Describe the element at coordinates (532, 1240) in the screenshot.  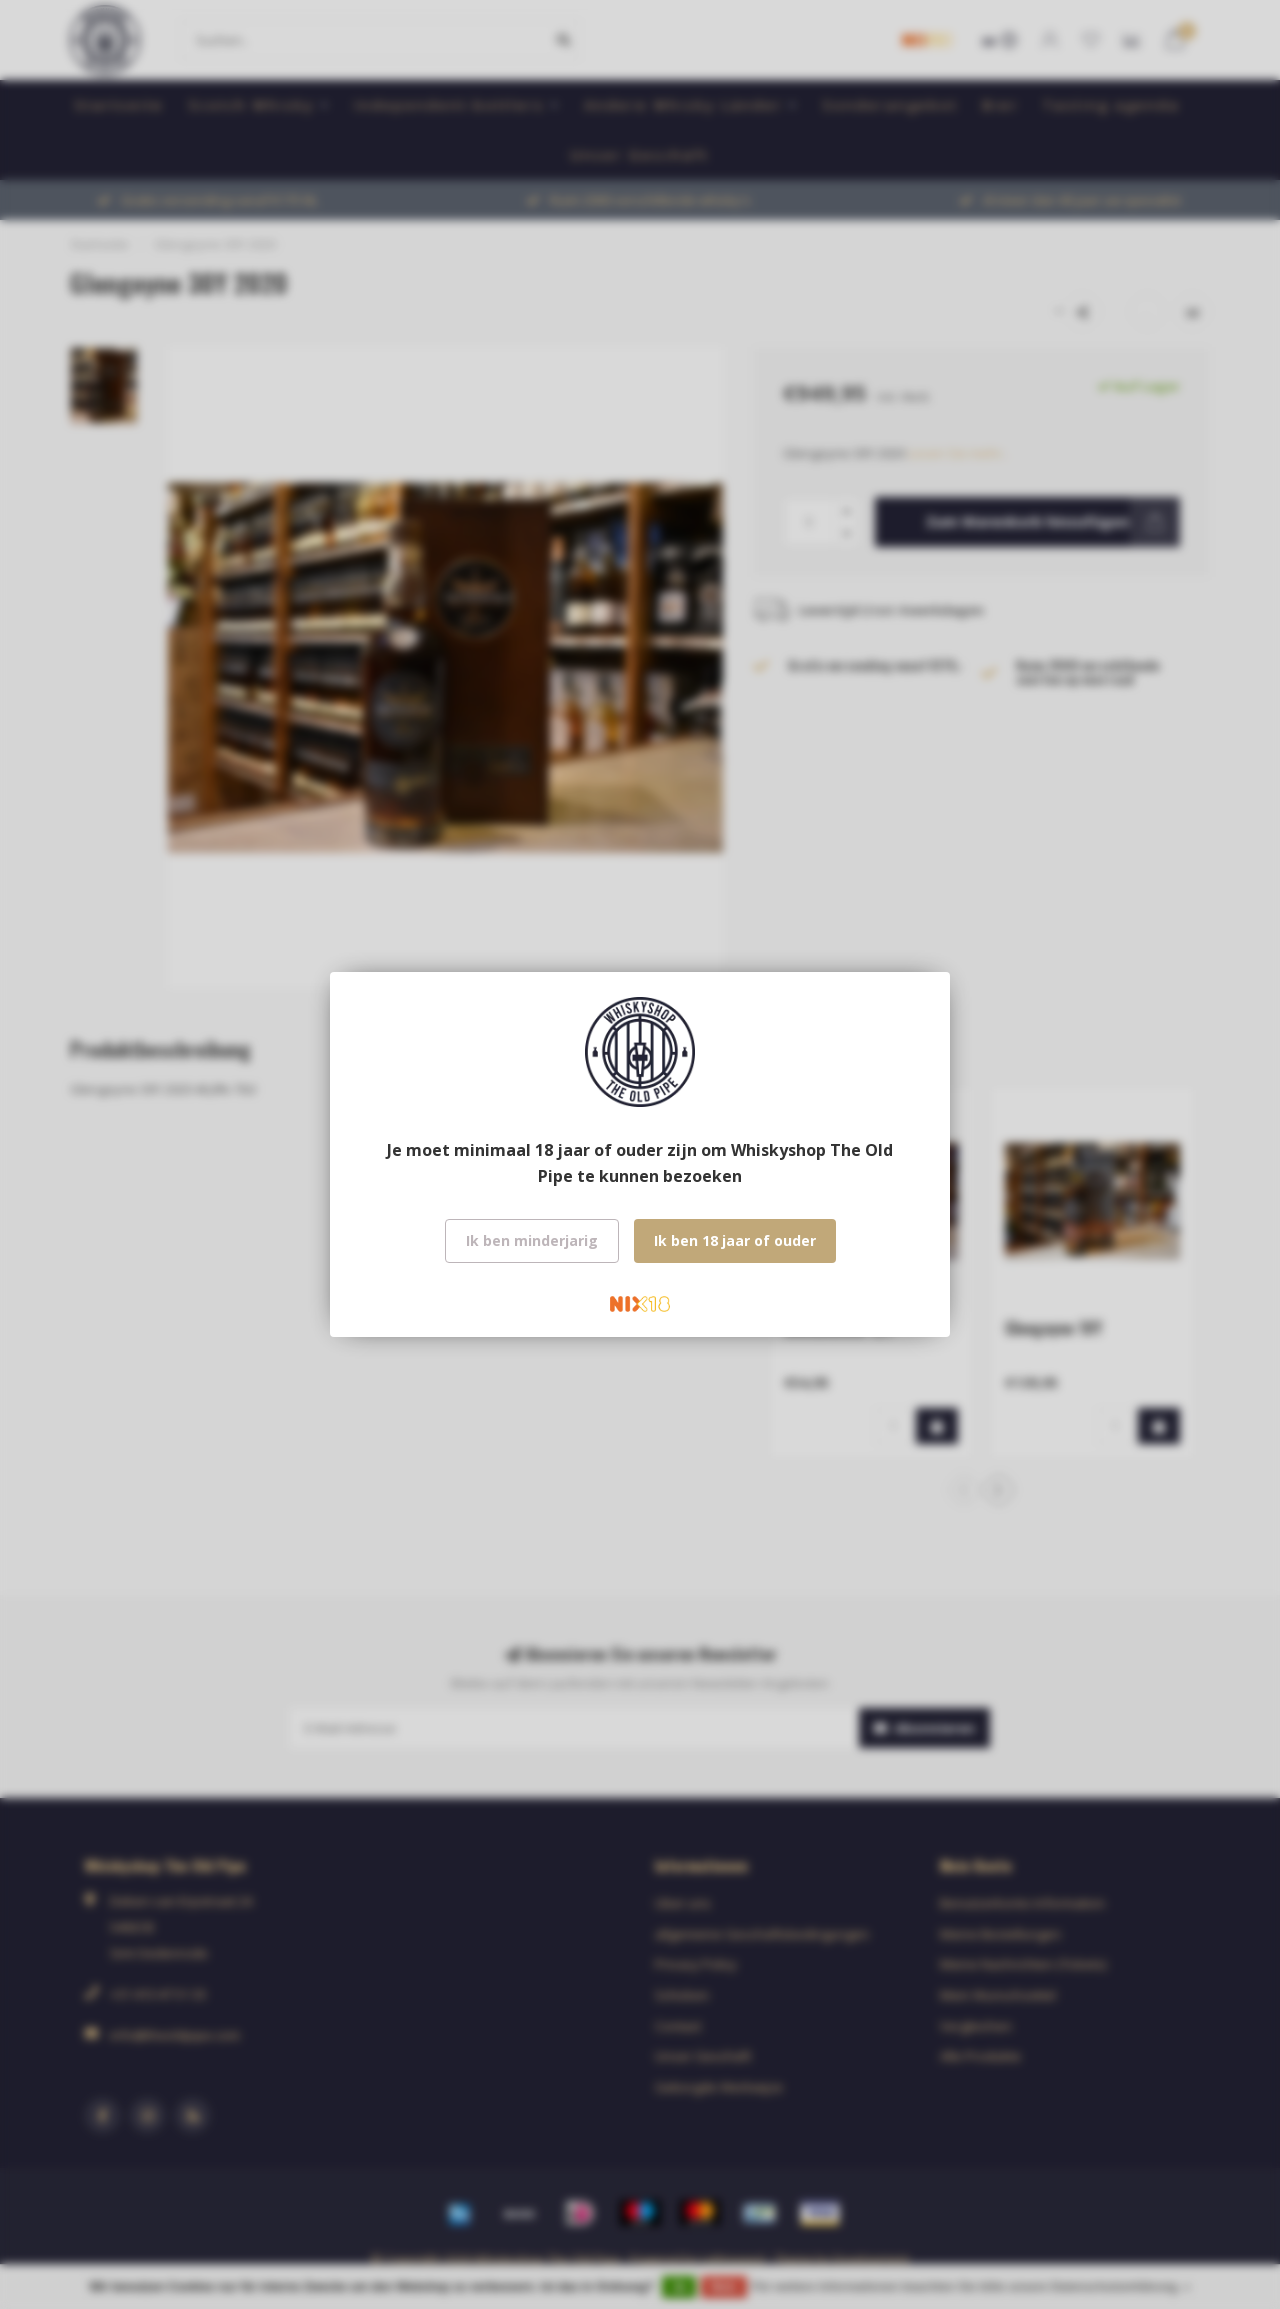
I see `Ik ben minderjarig` at that location.